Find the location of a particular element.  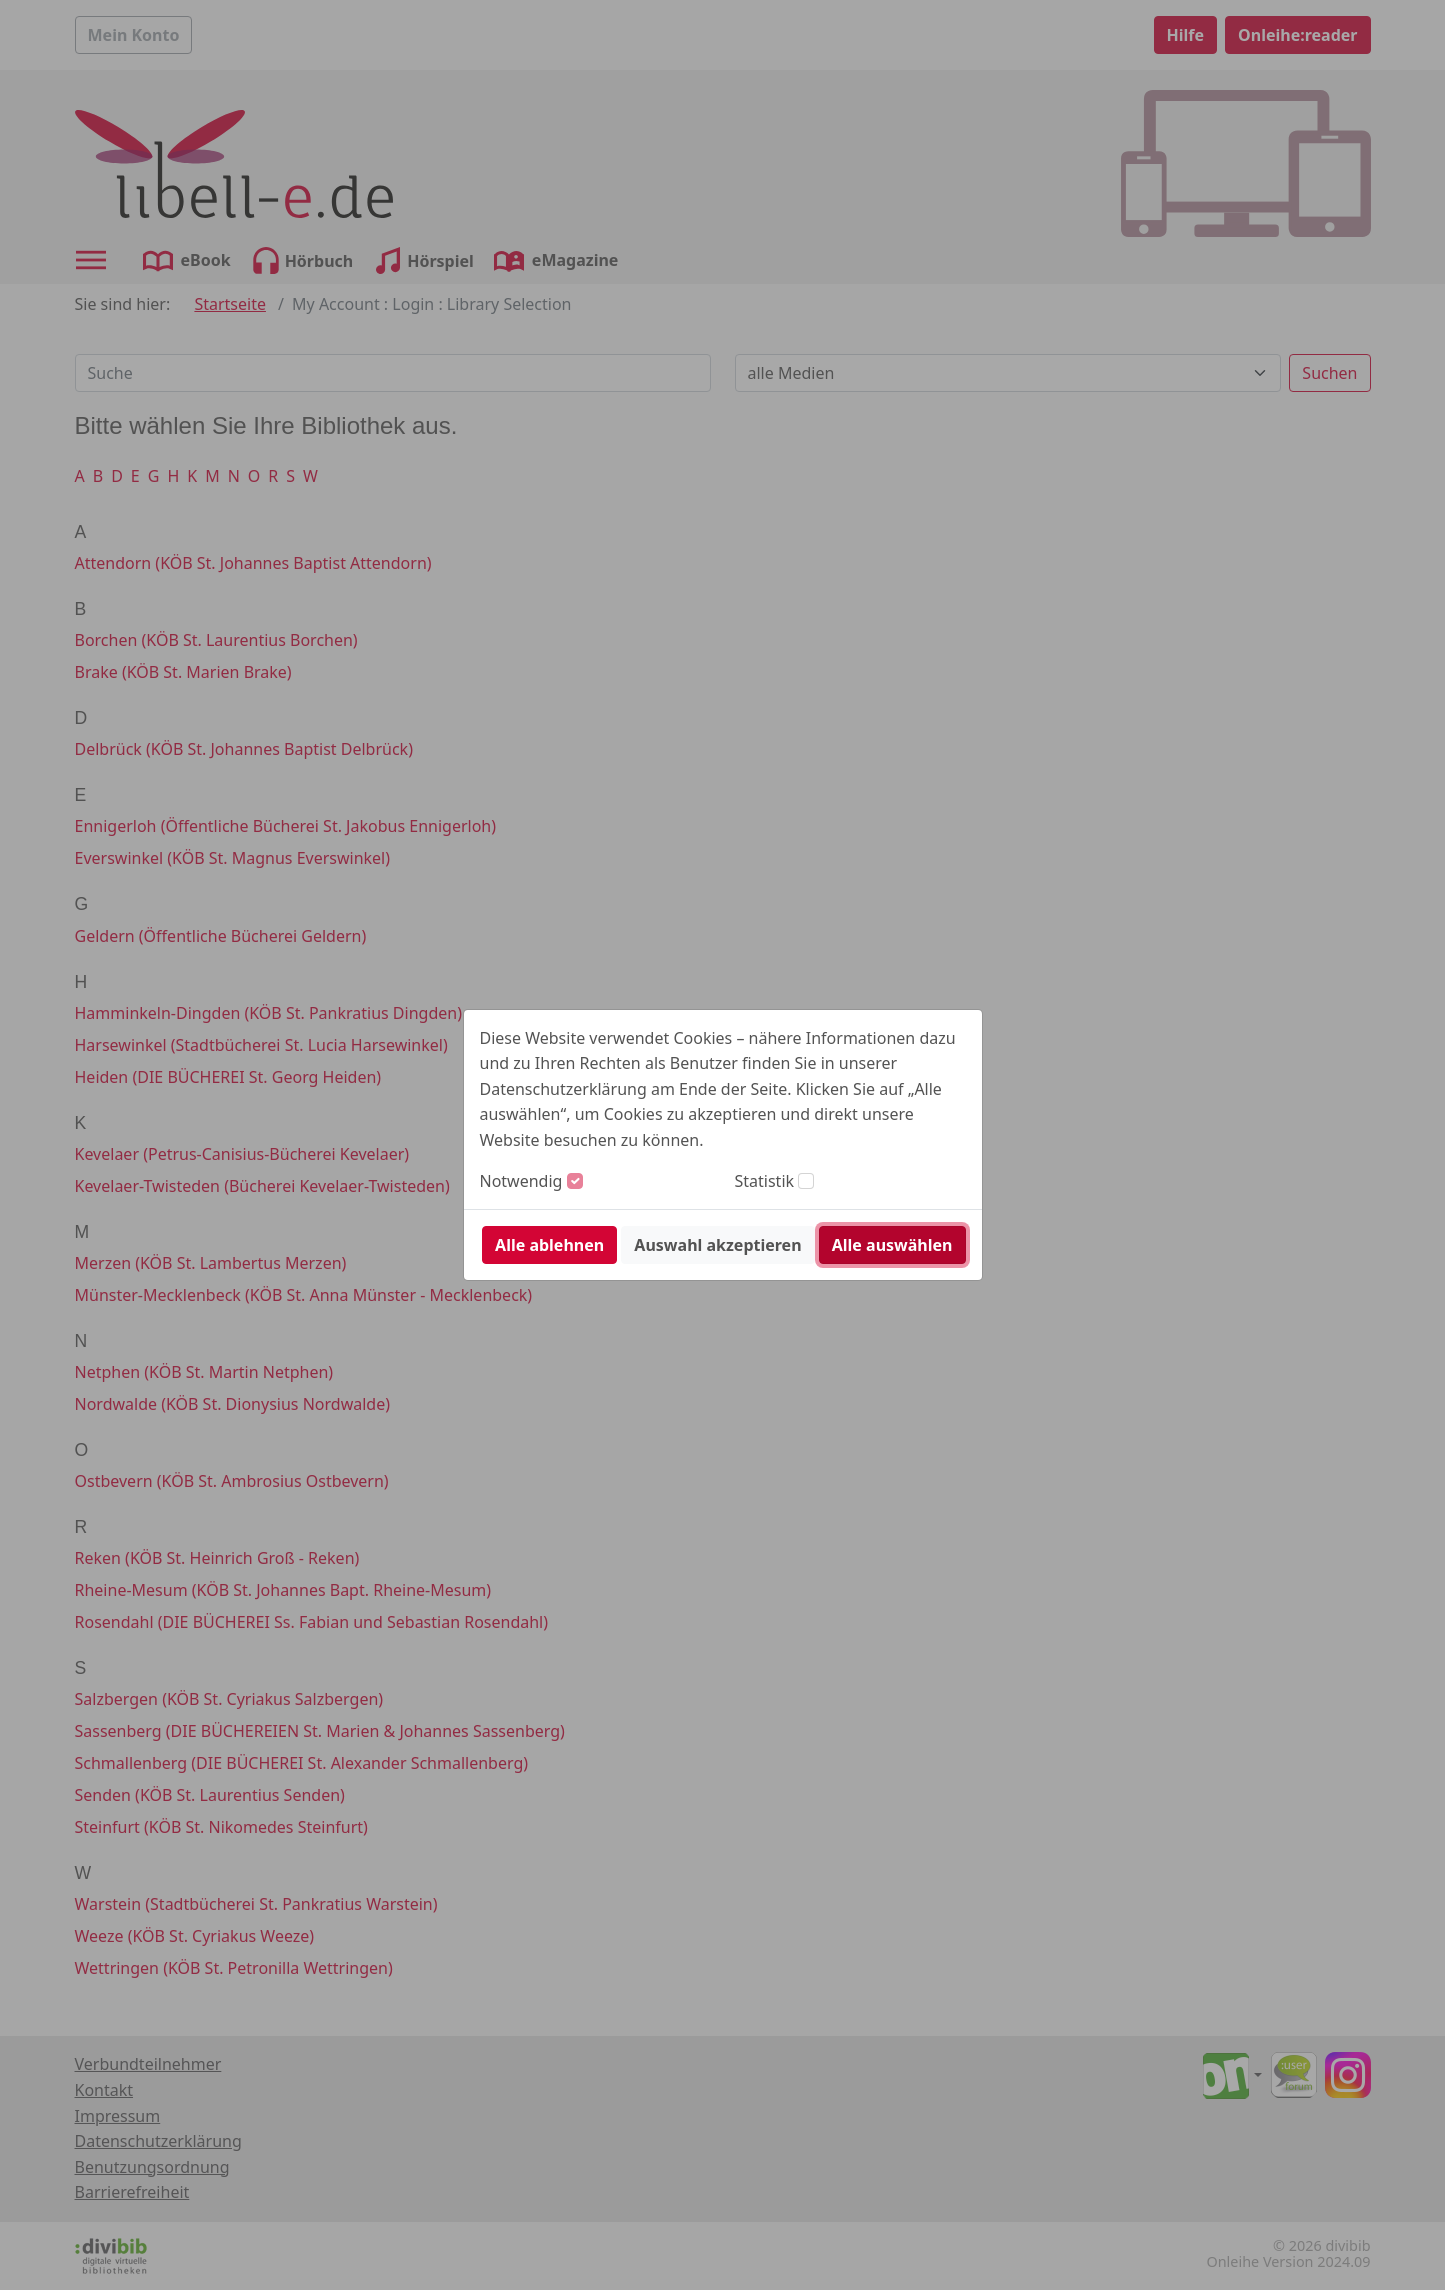

Alle auswählen is located at coordinates (892, 1245).